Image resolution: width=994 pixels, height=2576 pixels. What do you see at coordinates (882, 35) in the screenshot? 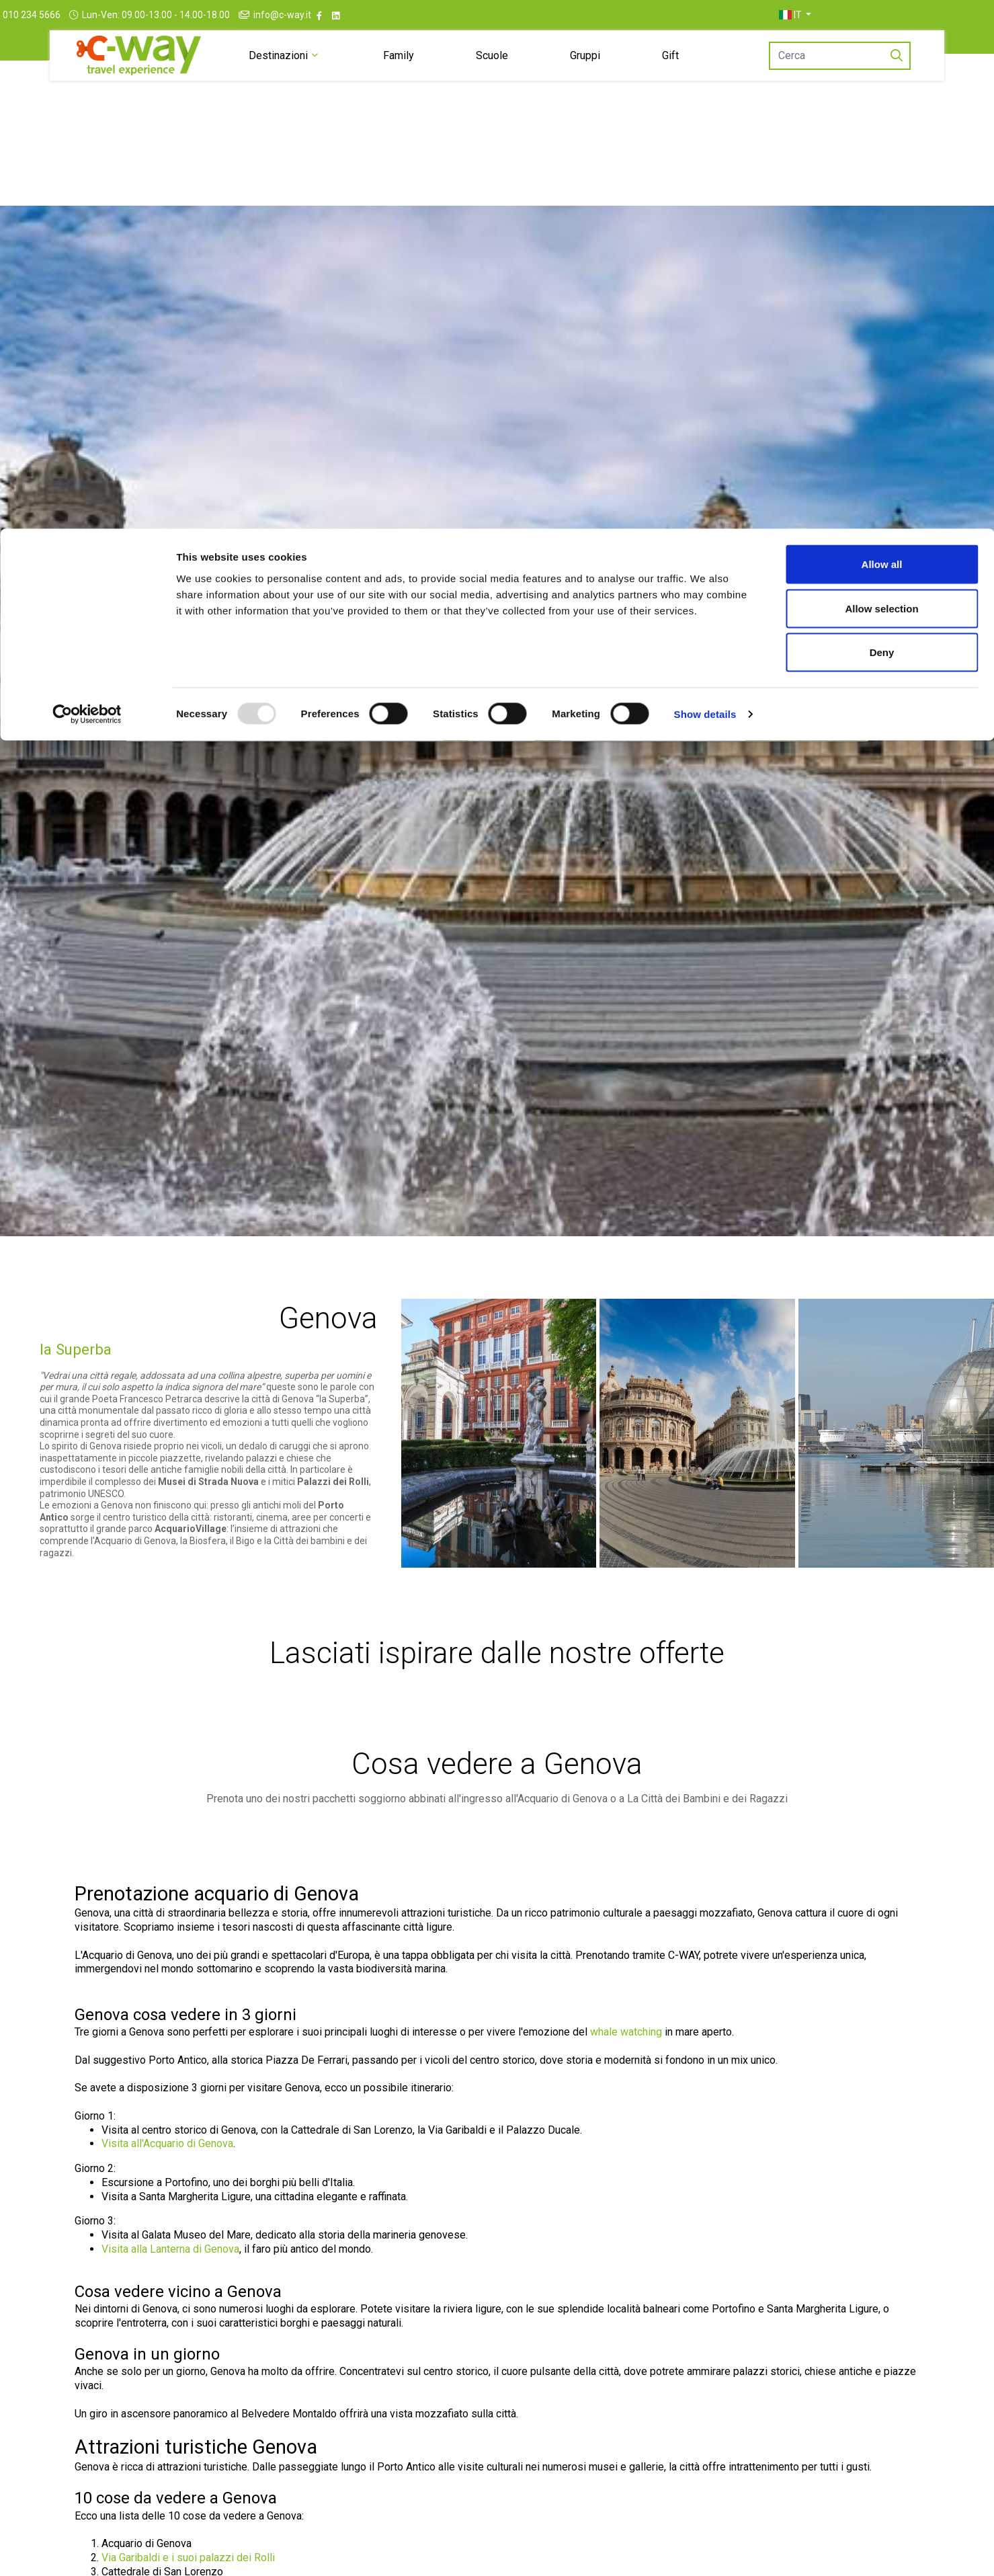
I see `Allow all` at bounding box center [882, 35].